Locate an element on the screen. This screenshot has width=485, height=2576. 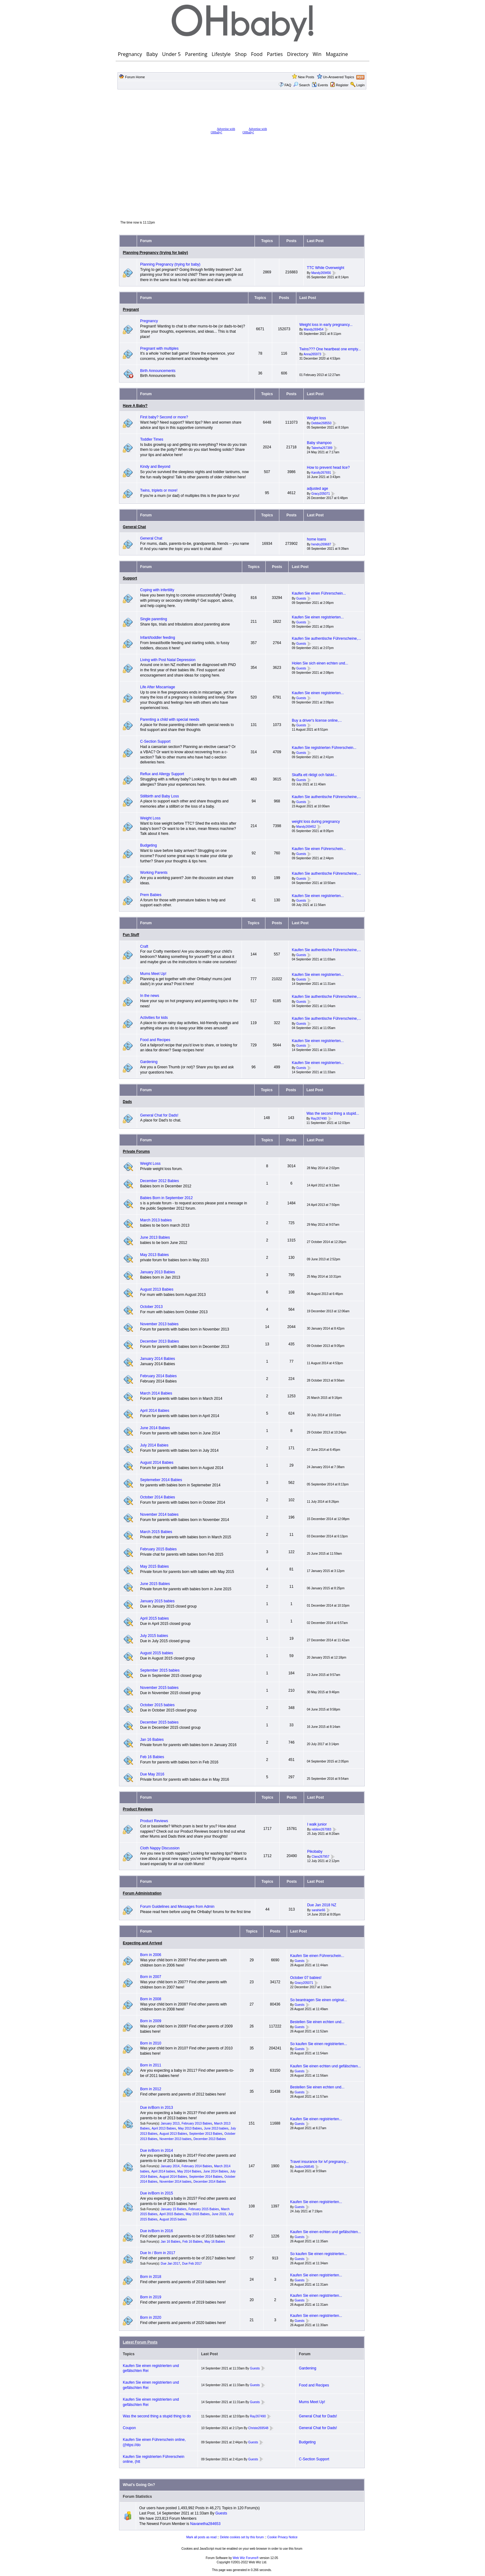
Web Wiz Forums® is located at coordinates (246, 2558).